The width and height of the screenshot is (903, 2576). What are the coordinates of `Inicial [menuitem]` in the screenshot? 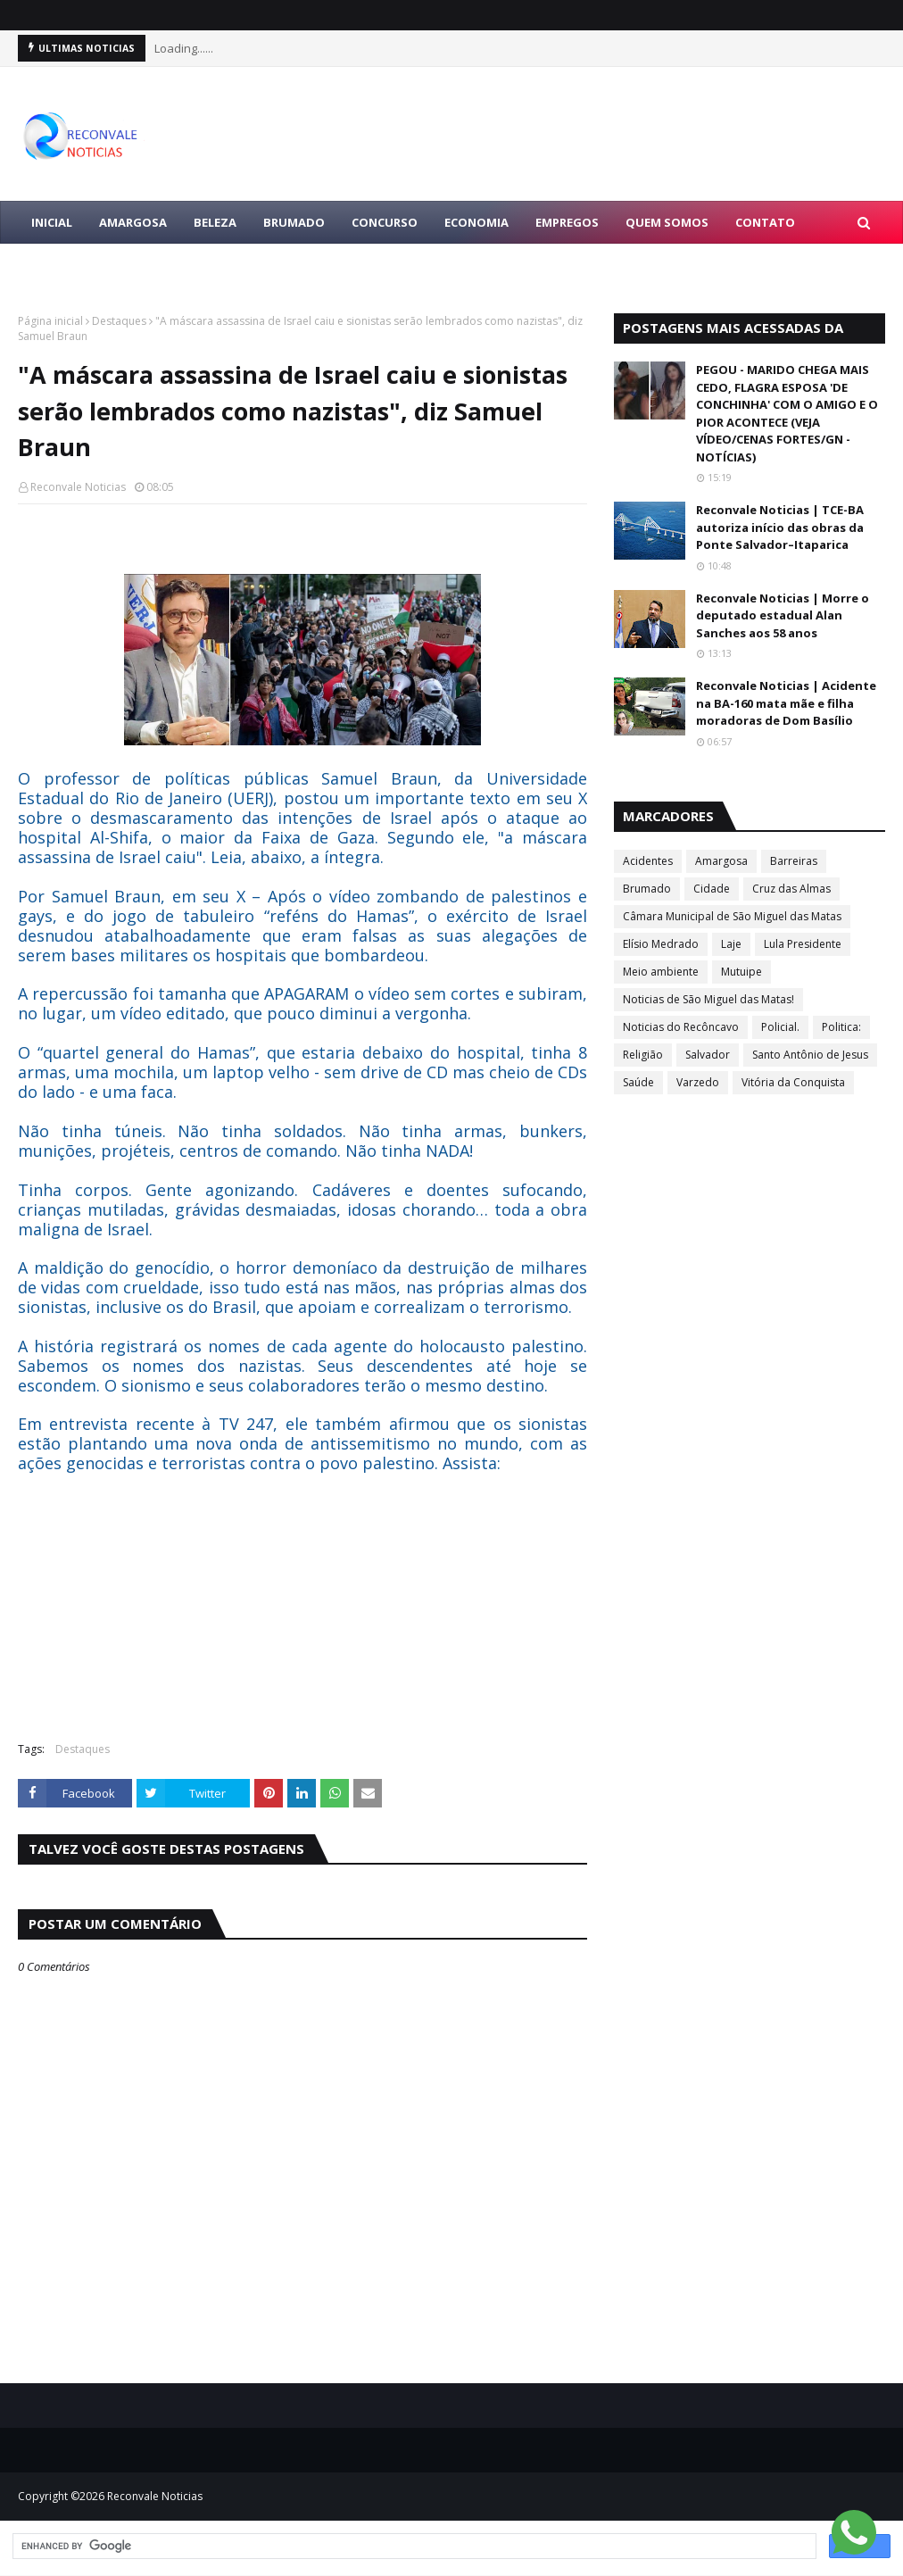 It's located at (51, 222).